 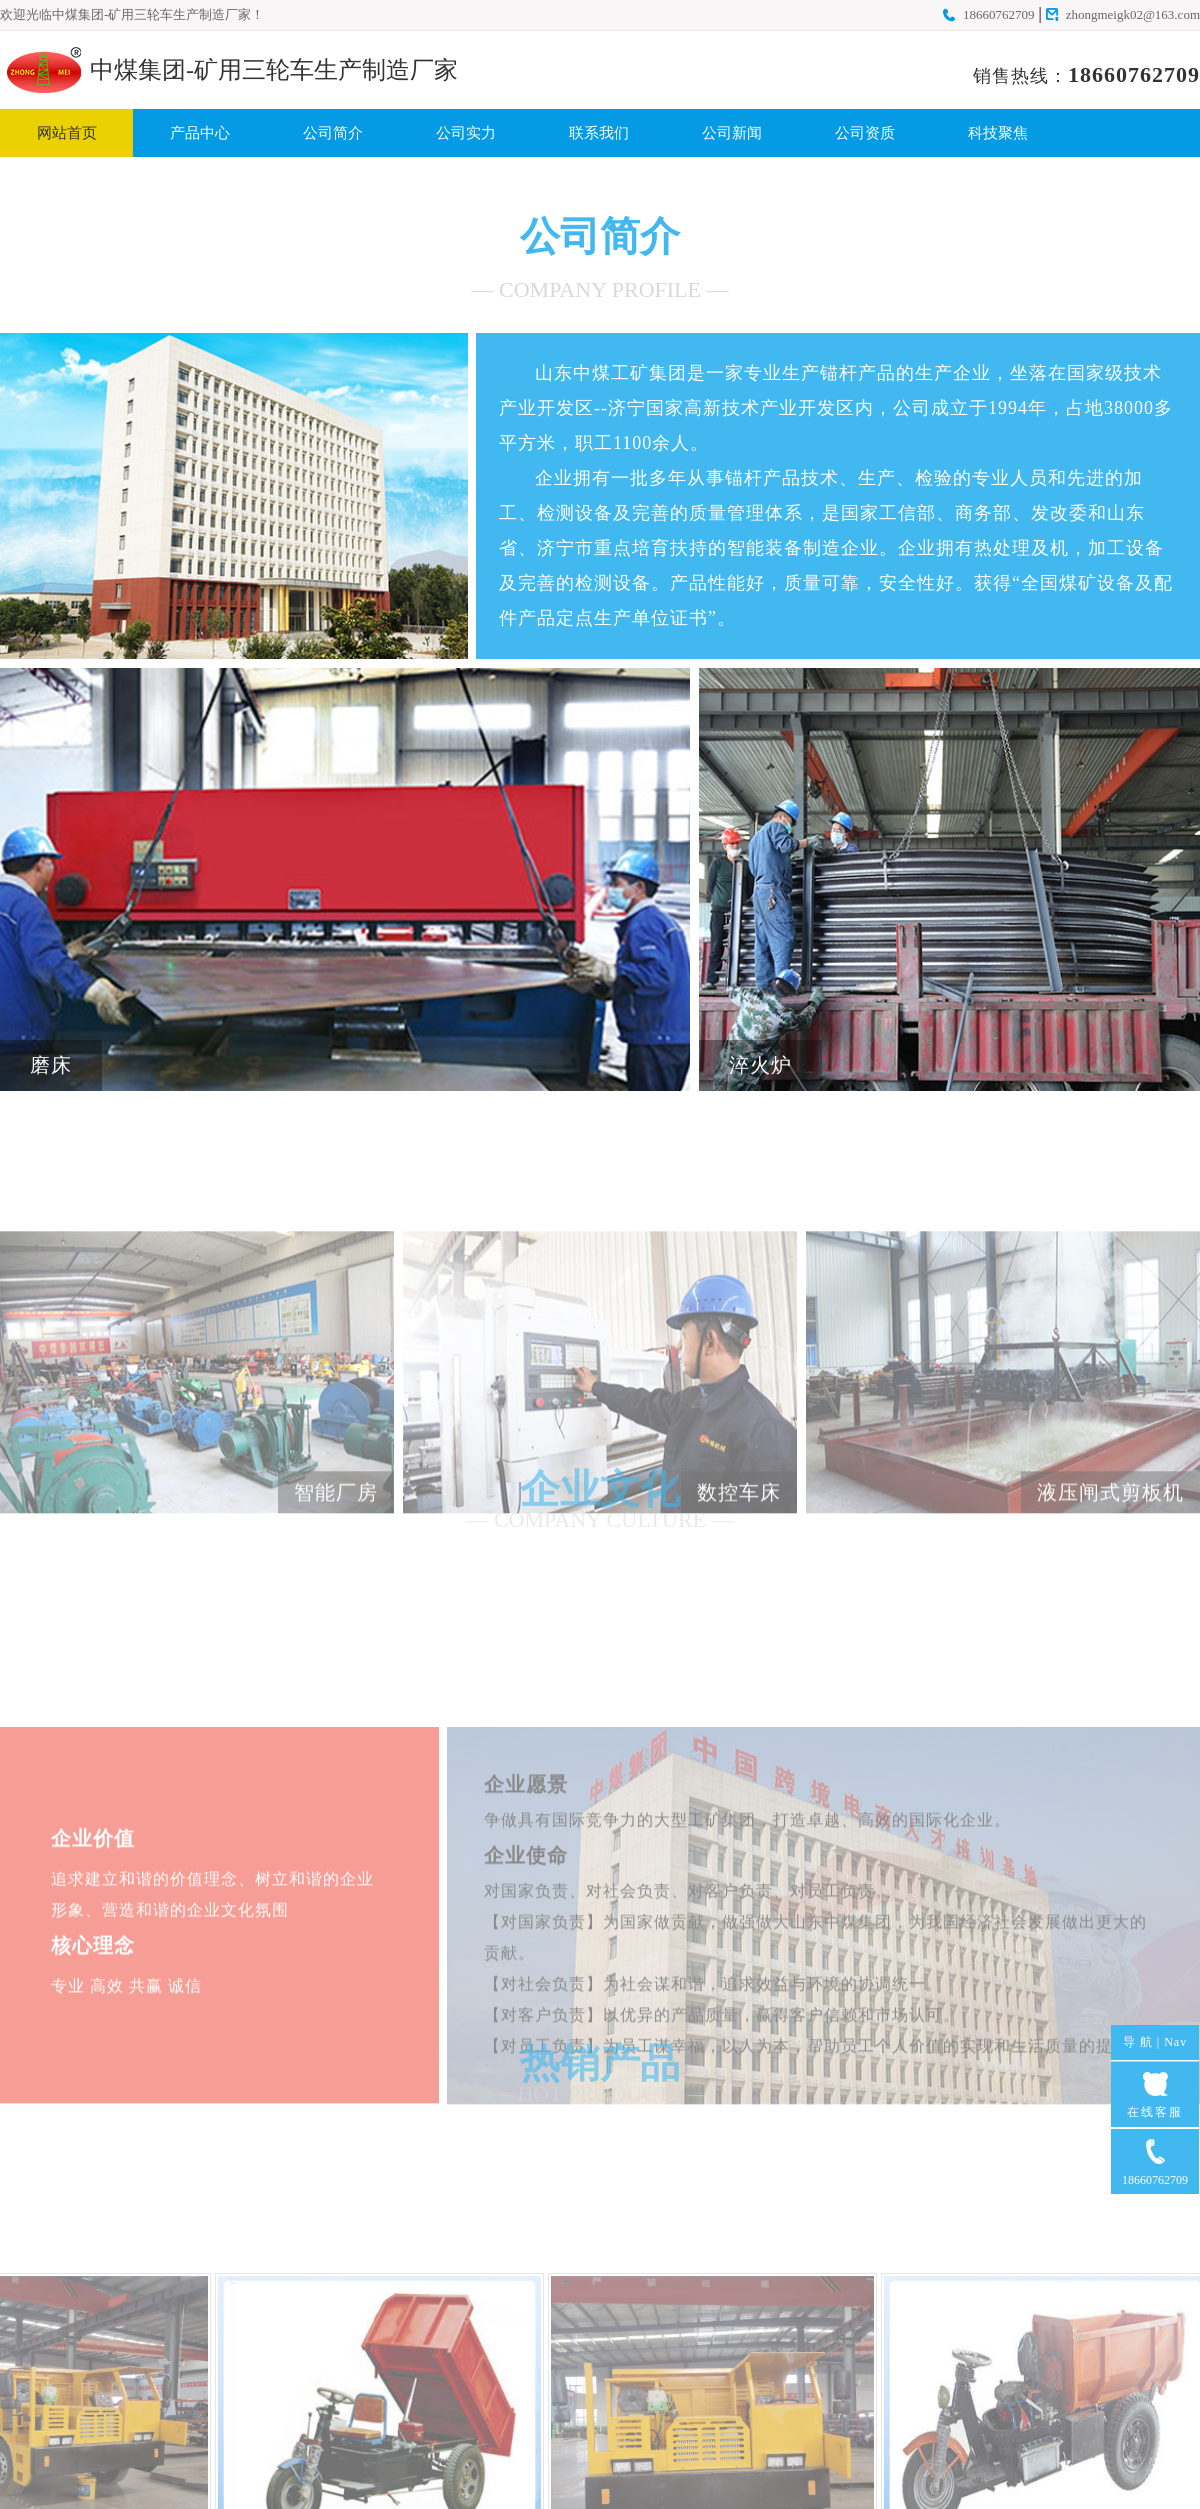 I want to click on 联系我们, so click(x=599, y=133).